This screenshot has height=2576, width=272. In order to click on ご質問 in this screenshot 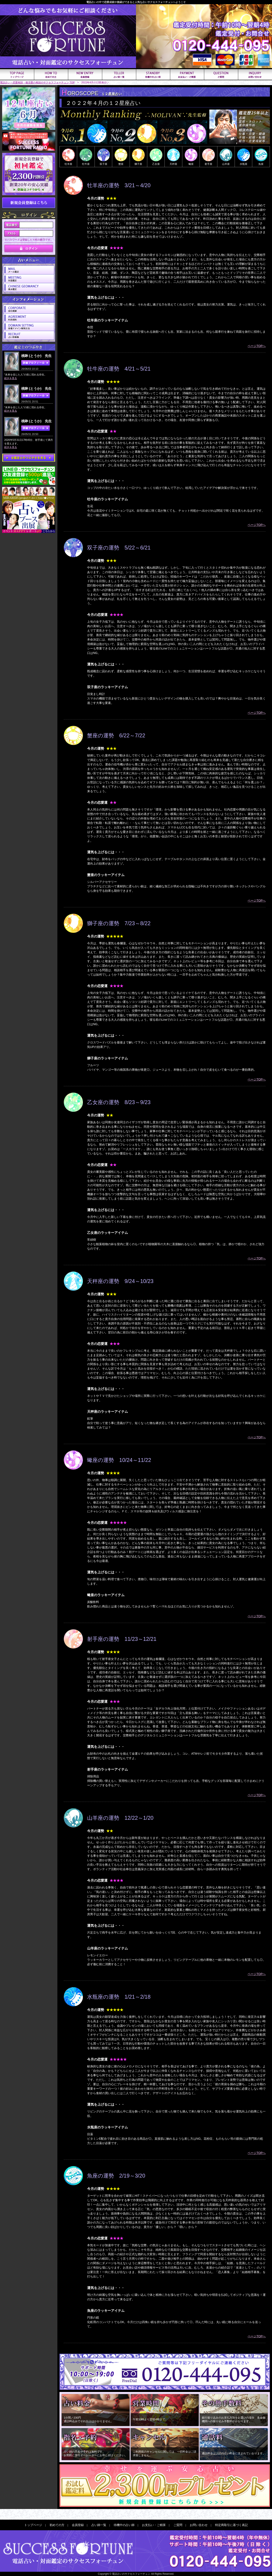, I will do `click(177, 2525)`.